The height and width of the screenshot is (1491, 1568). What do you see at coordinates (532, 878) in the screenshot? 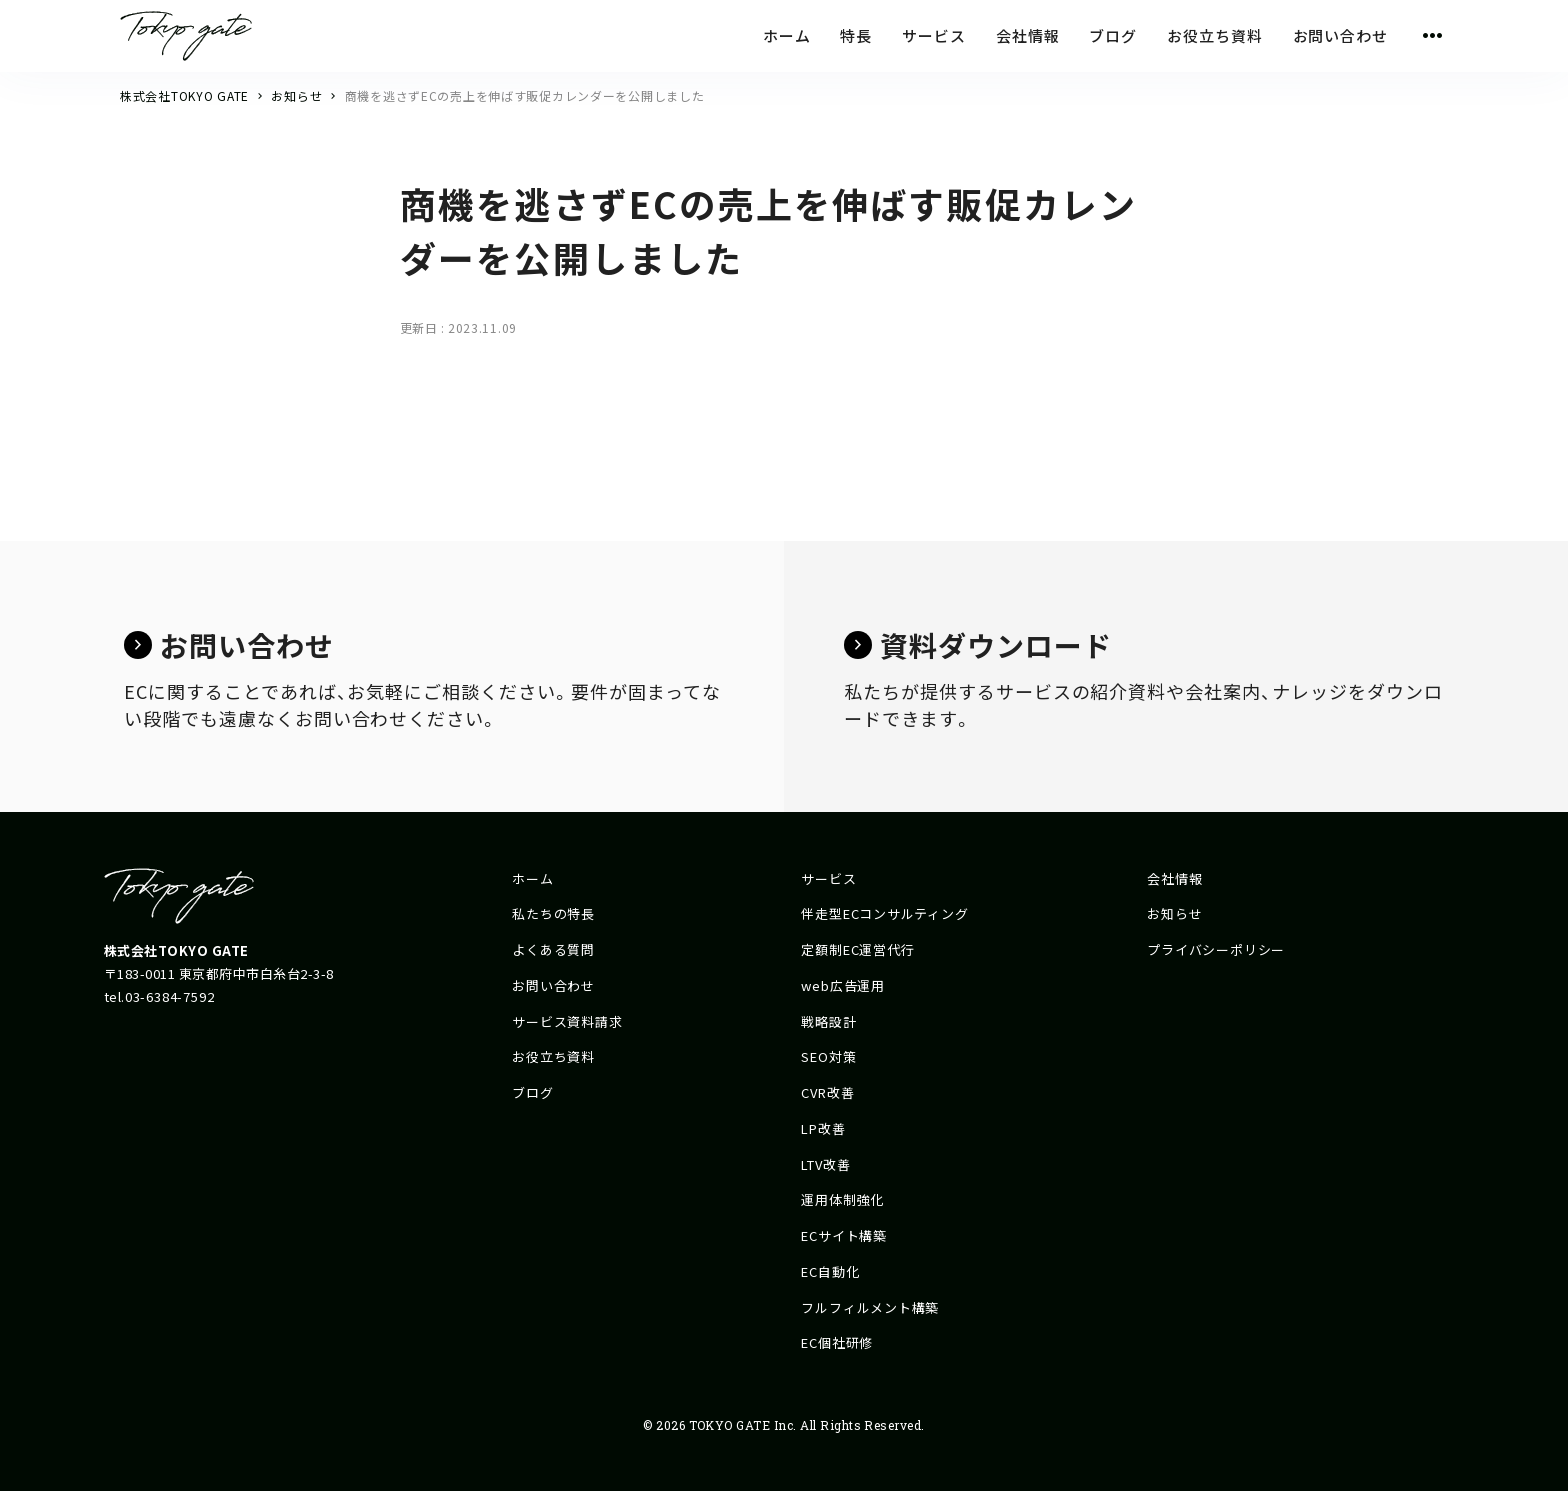
I see `ホーム` at bounding box center [532, 878].